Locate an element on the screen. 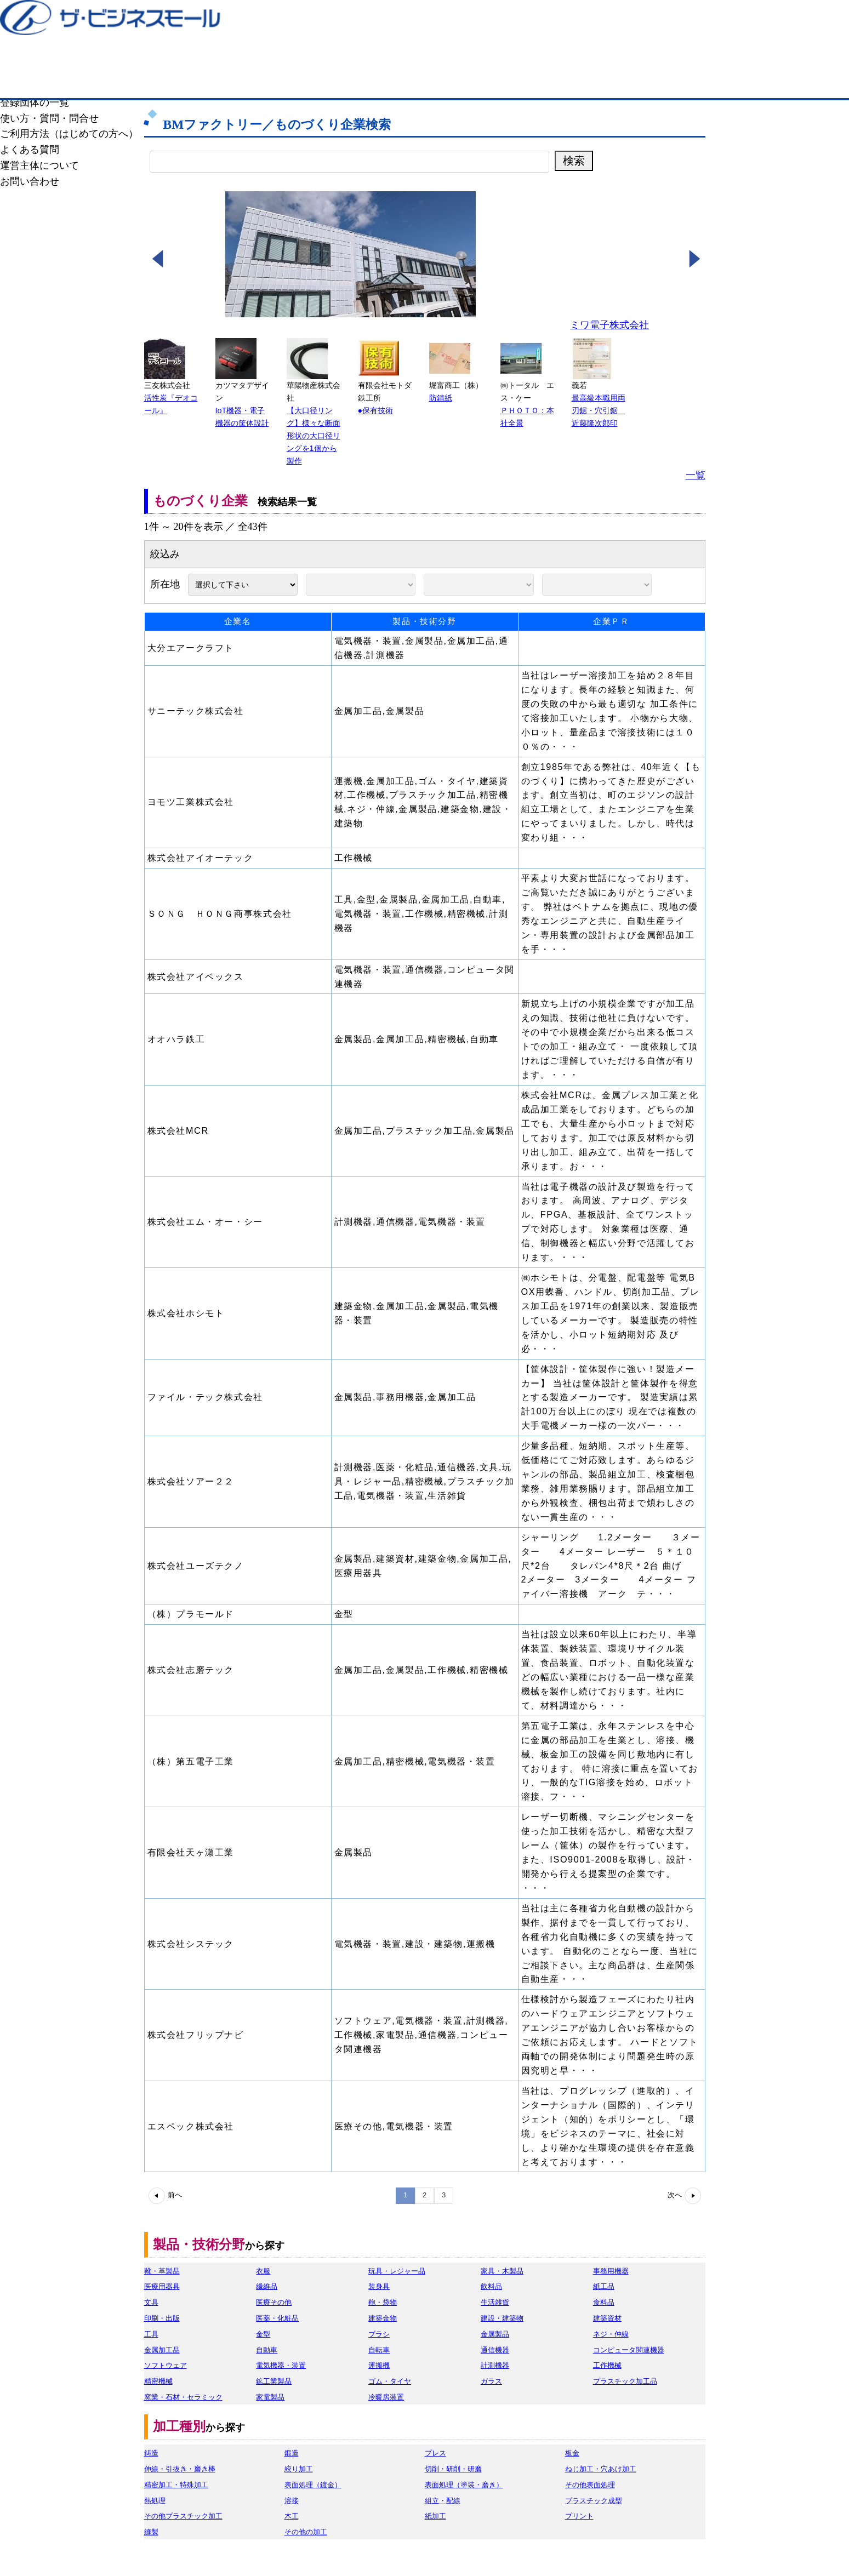 Image resolution: width=849 pixels, height=2576 pixels. ●保有技術 is located at coordinates (376, 410).